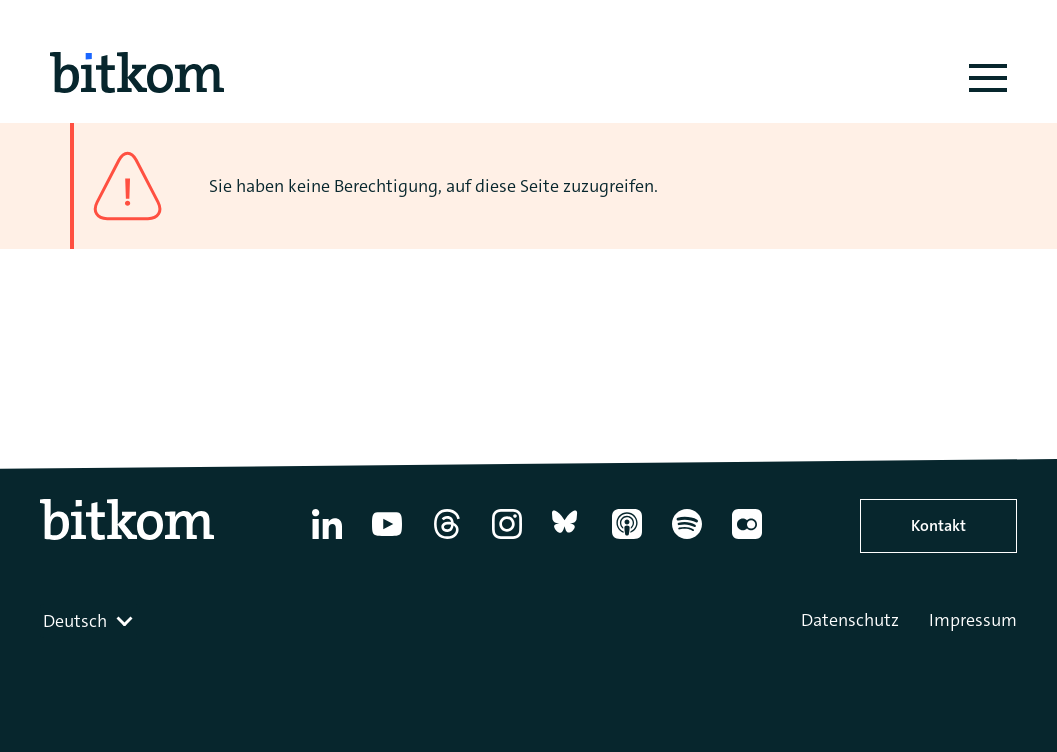 Image resolution: width=1057 pixels, height=752 pixels. Describe the element at coordinates (938, 525) in the screenshot. I see `Kontakt` at that location.